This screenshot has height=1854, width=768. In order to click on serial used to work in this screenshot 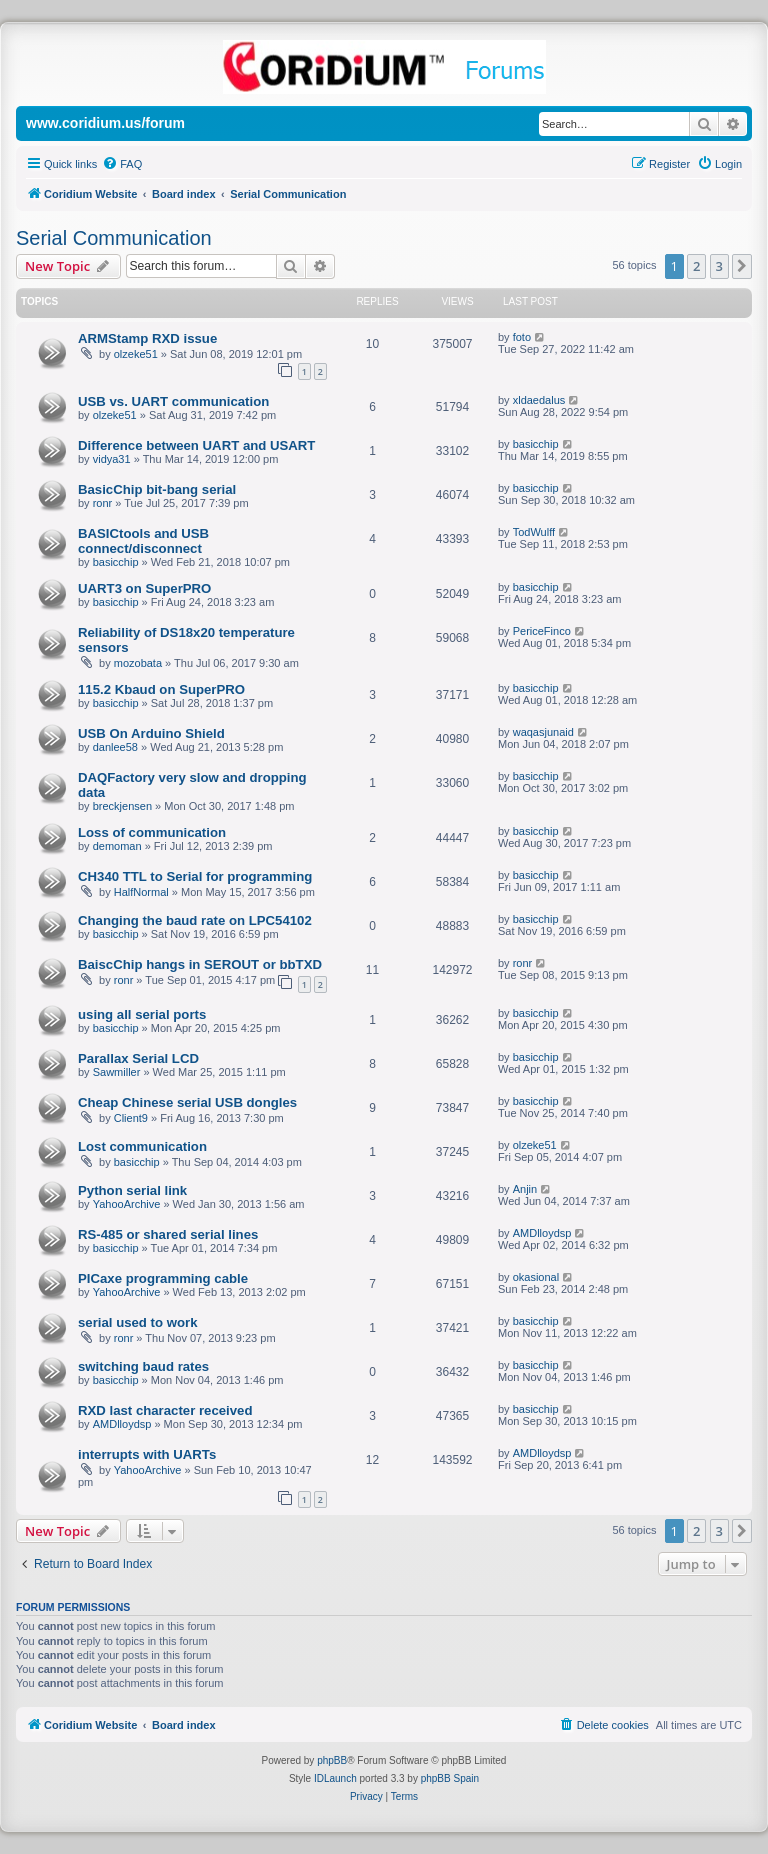, I will do `click(137, 1322)`.